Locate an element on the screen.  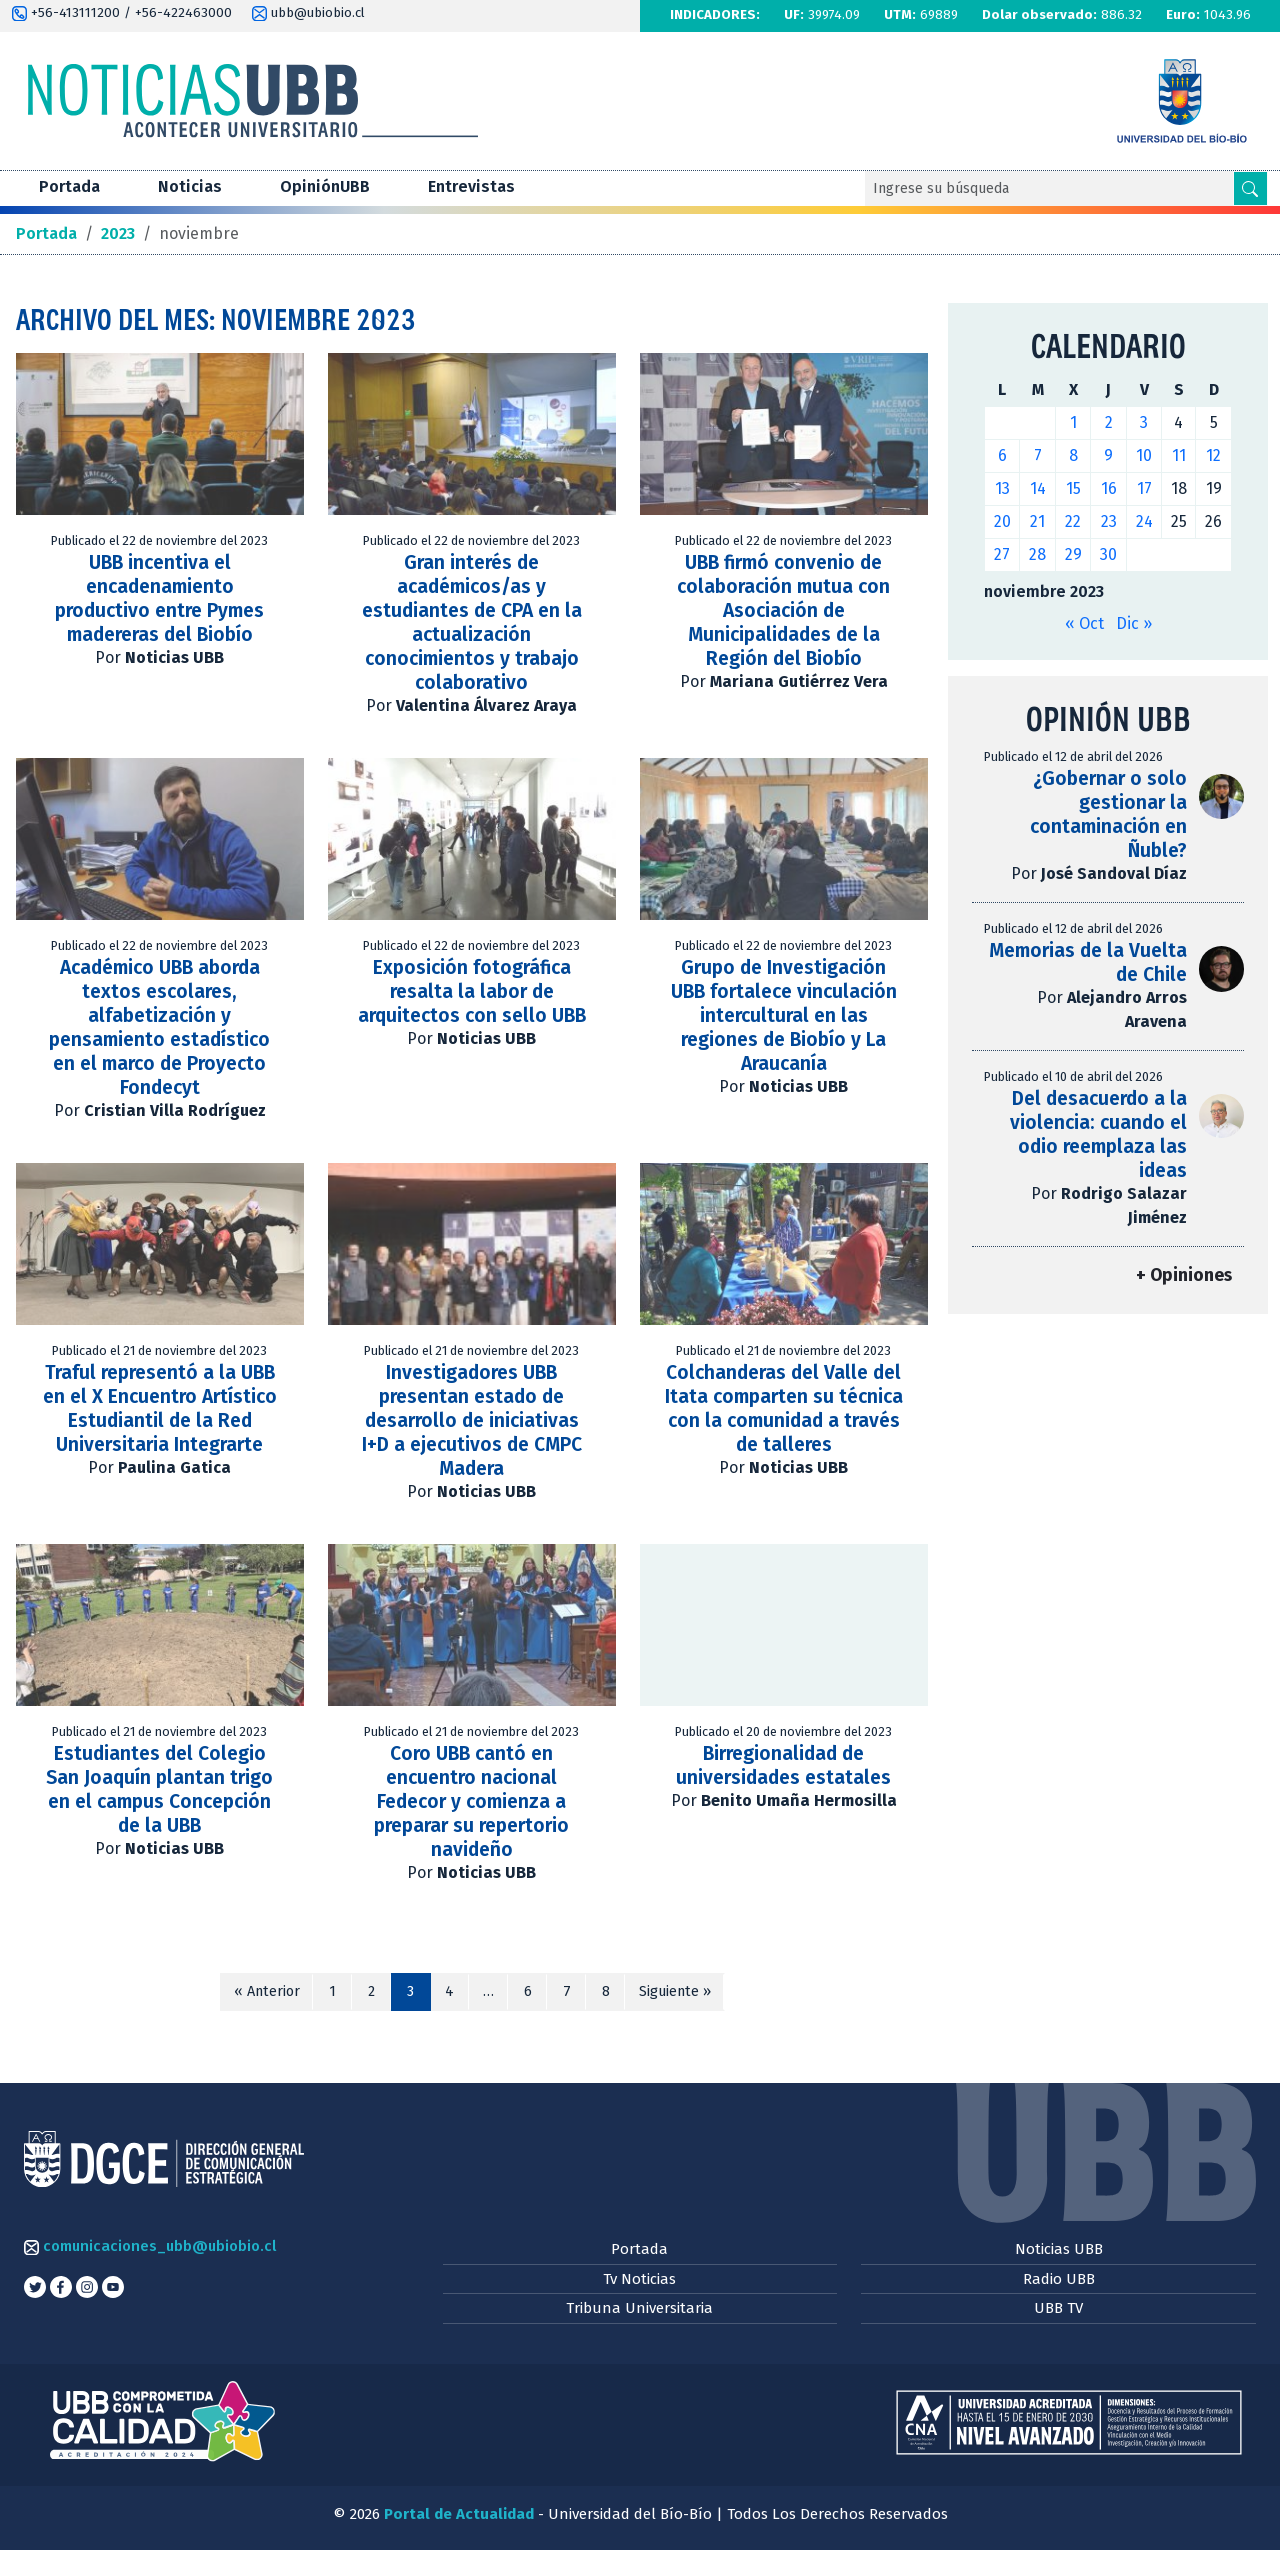
28 [Entradas publicadas el 28 de November de 2023] is located at coordinates (1037, 554).